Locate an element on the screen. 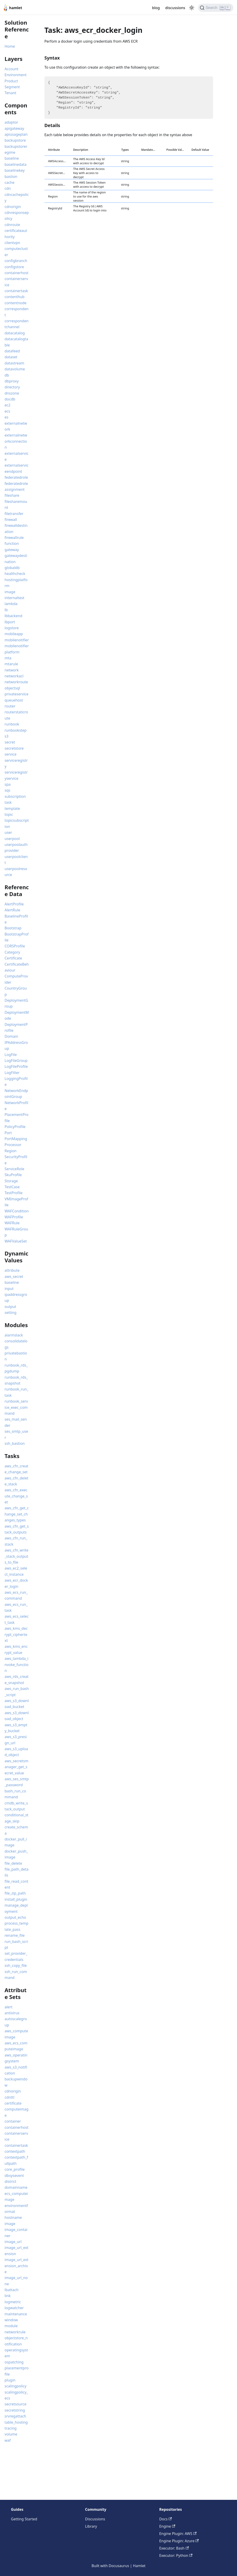 The height and width of the screenshot is (2576, 237). blog is located at coordinates (156, 7).